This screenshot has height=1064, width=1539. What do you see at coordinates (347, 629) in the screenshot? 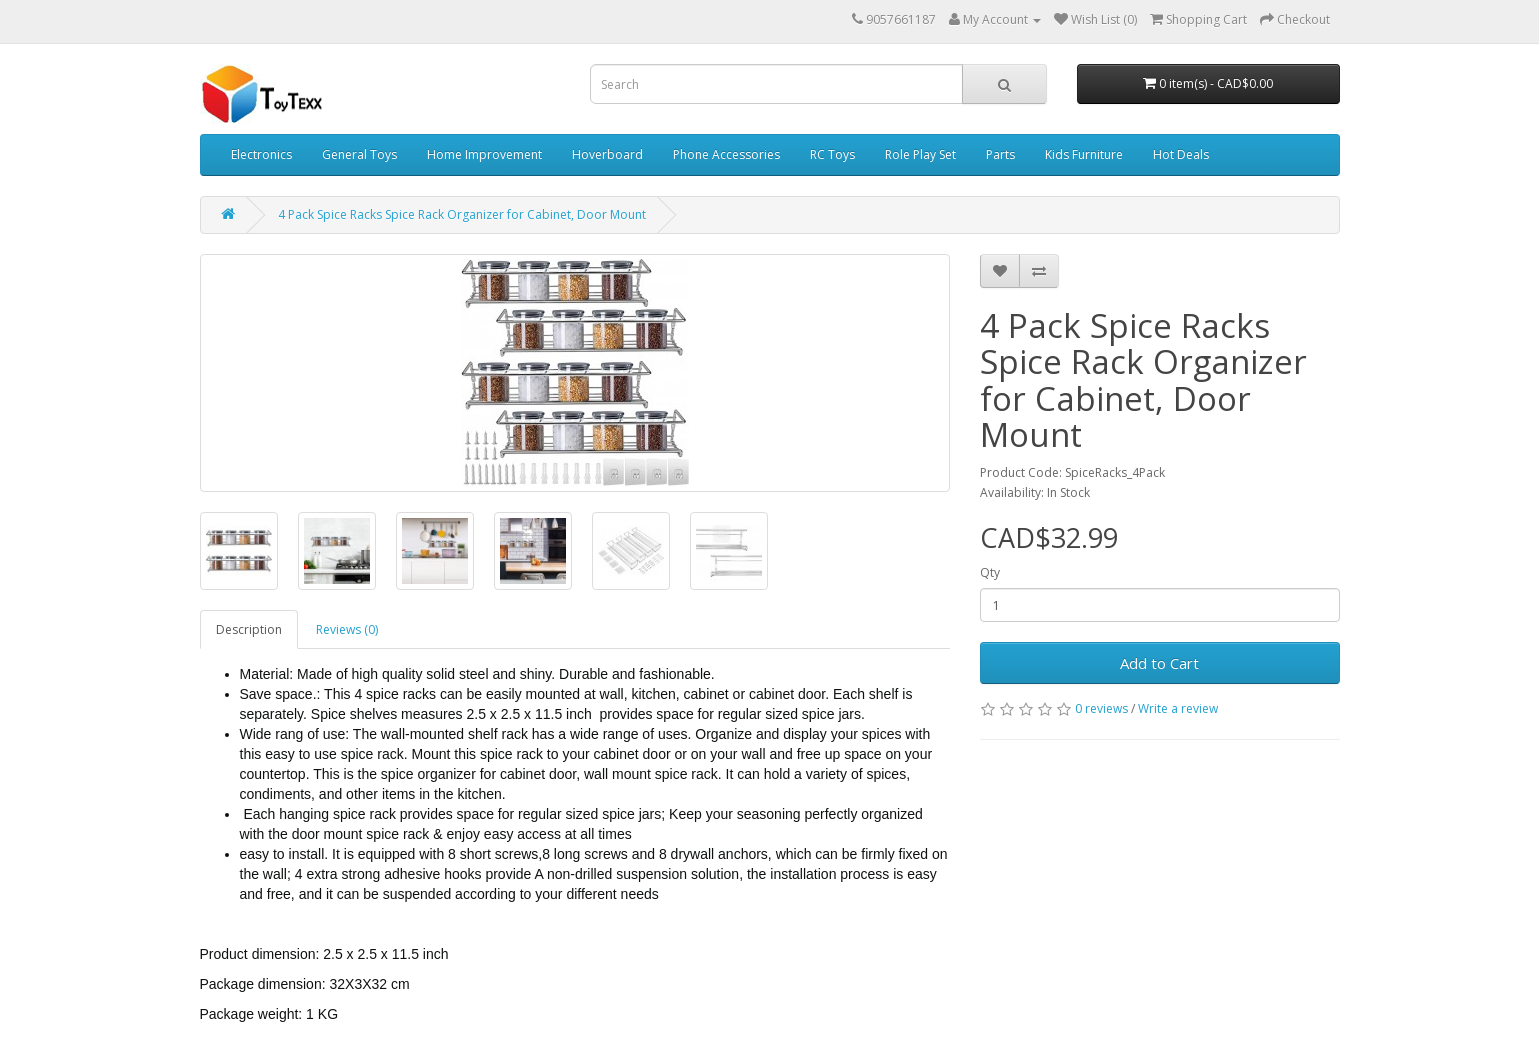
I see `Reviews (0)` at bounding box center [347, 629].